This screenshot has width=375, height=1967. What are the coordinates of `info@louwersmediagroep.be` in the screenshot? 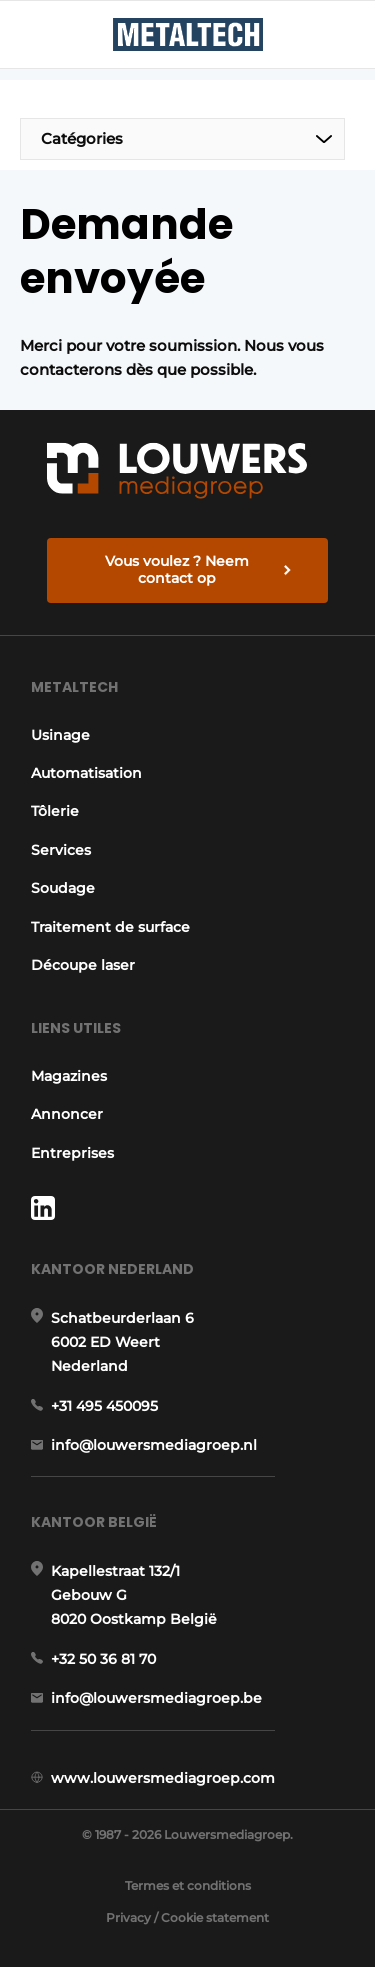 It's located at (156, 1698).